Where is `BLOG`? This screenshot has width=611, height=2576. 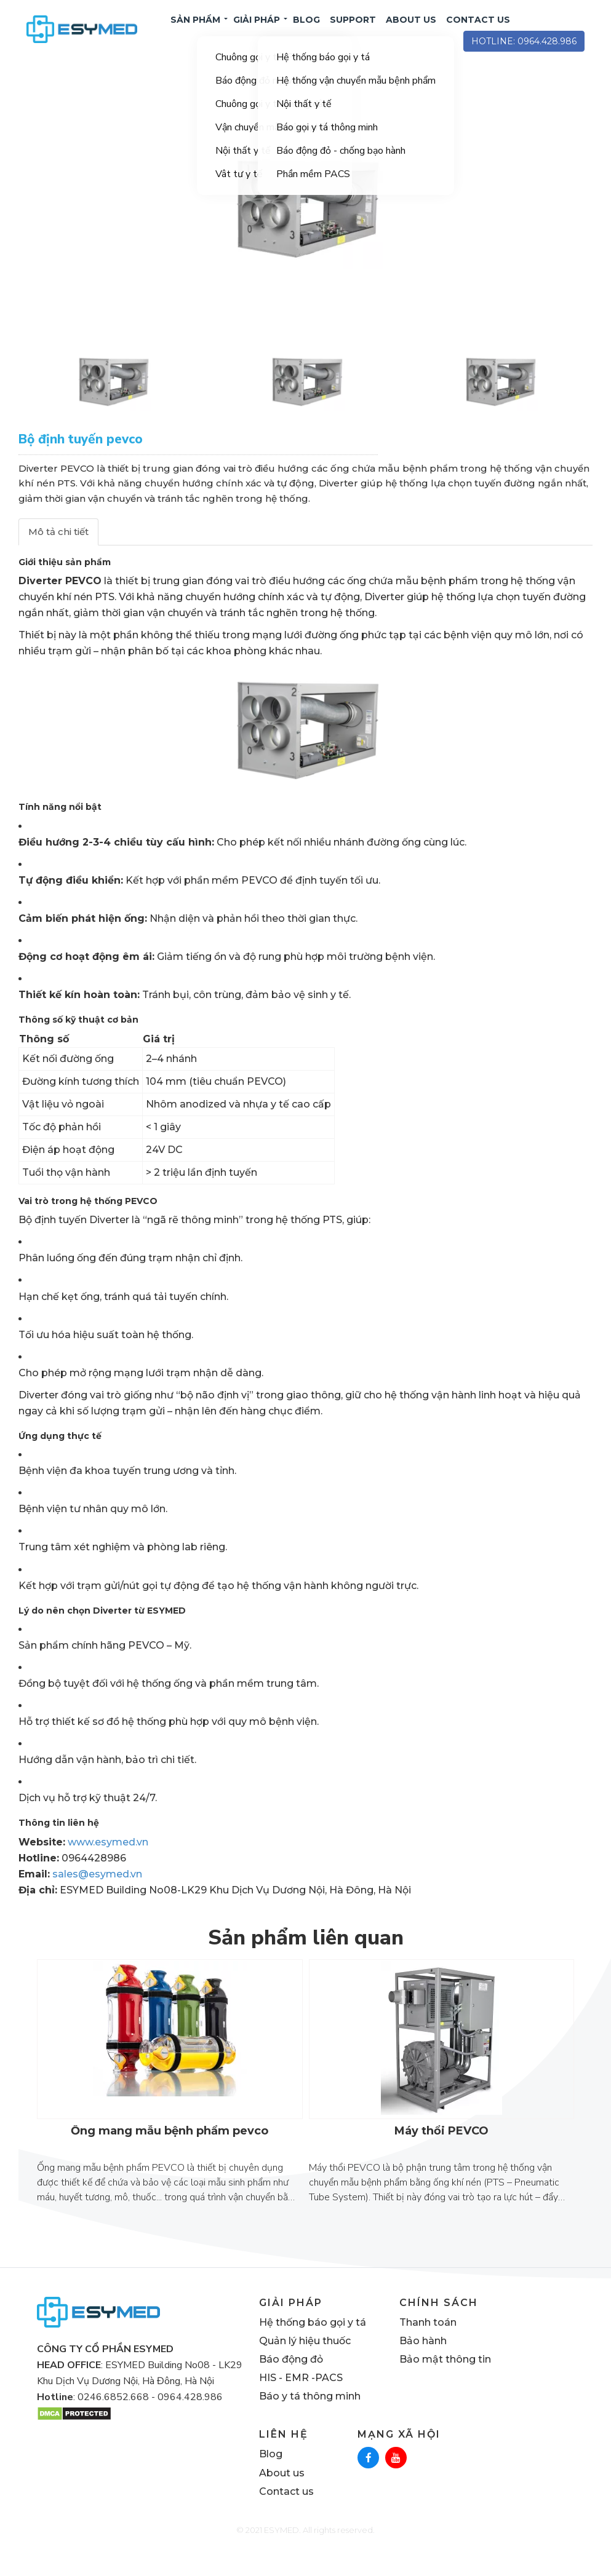
BLOG is located at coordinates (306, 30).